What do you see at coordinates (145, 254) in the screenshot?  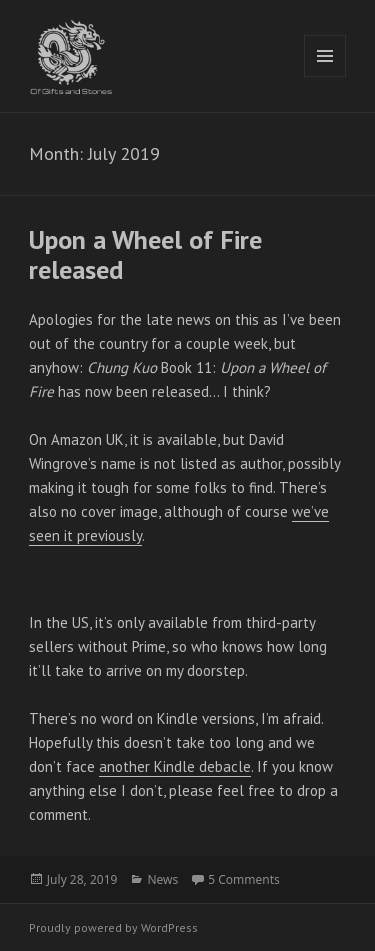 I see `Upon a Wheel of Fire released` at bounding box center [145, 254].